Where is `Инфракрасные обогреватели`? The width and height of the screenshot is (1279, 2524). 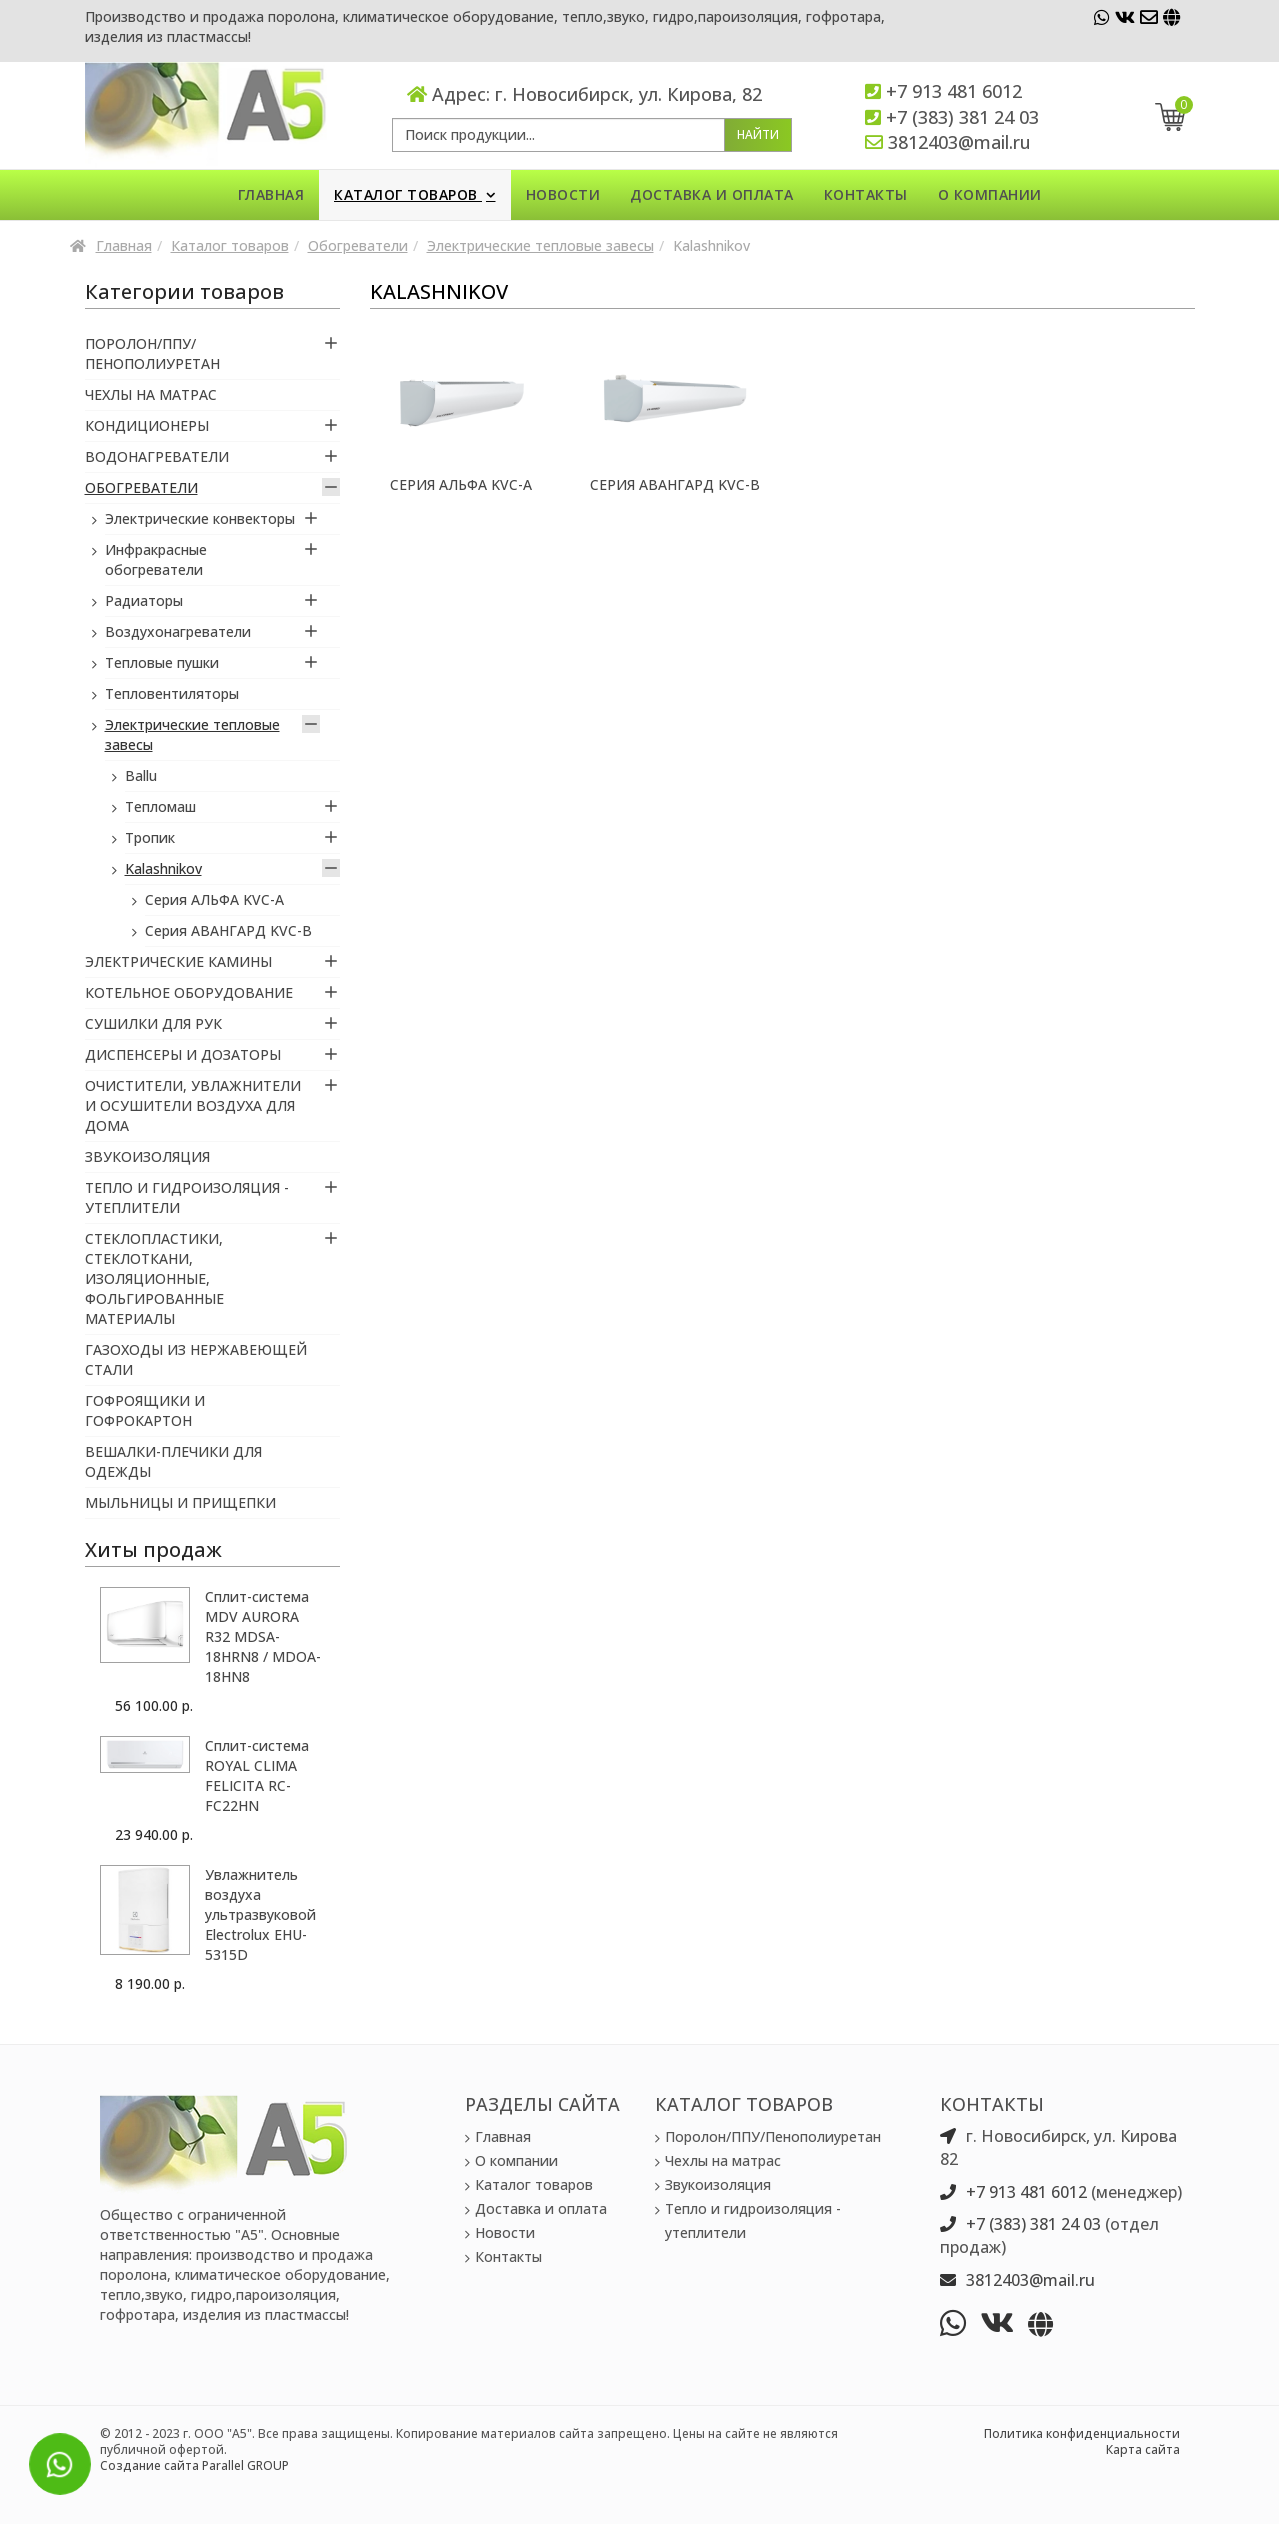 Инфракрасные обогреватели is located at coordinates (156, 559).